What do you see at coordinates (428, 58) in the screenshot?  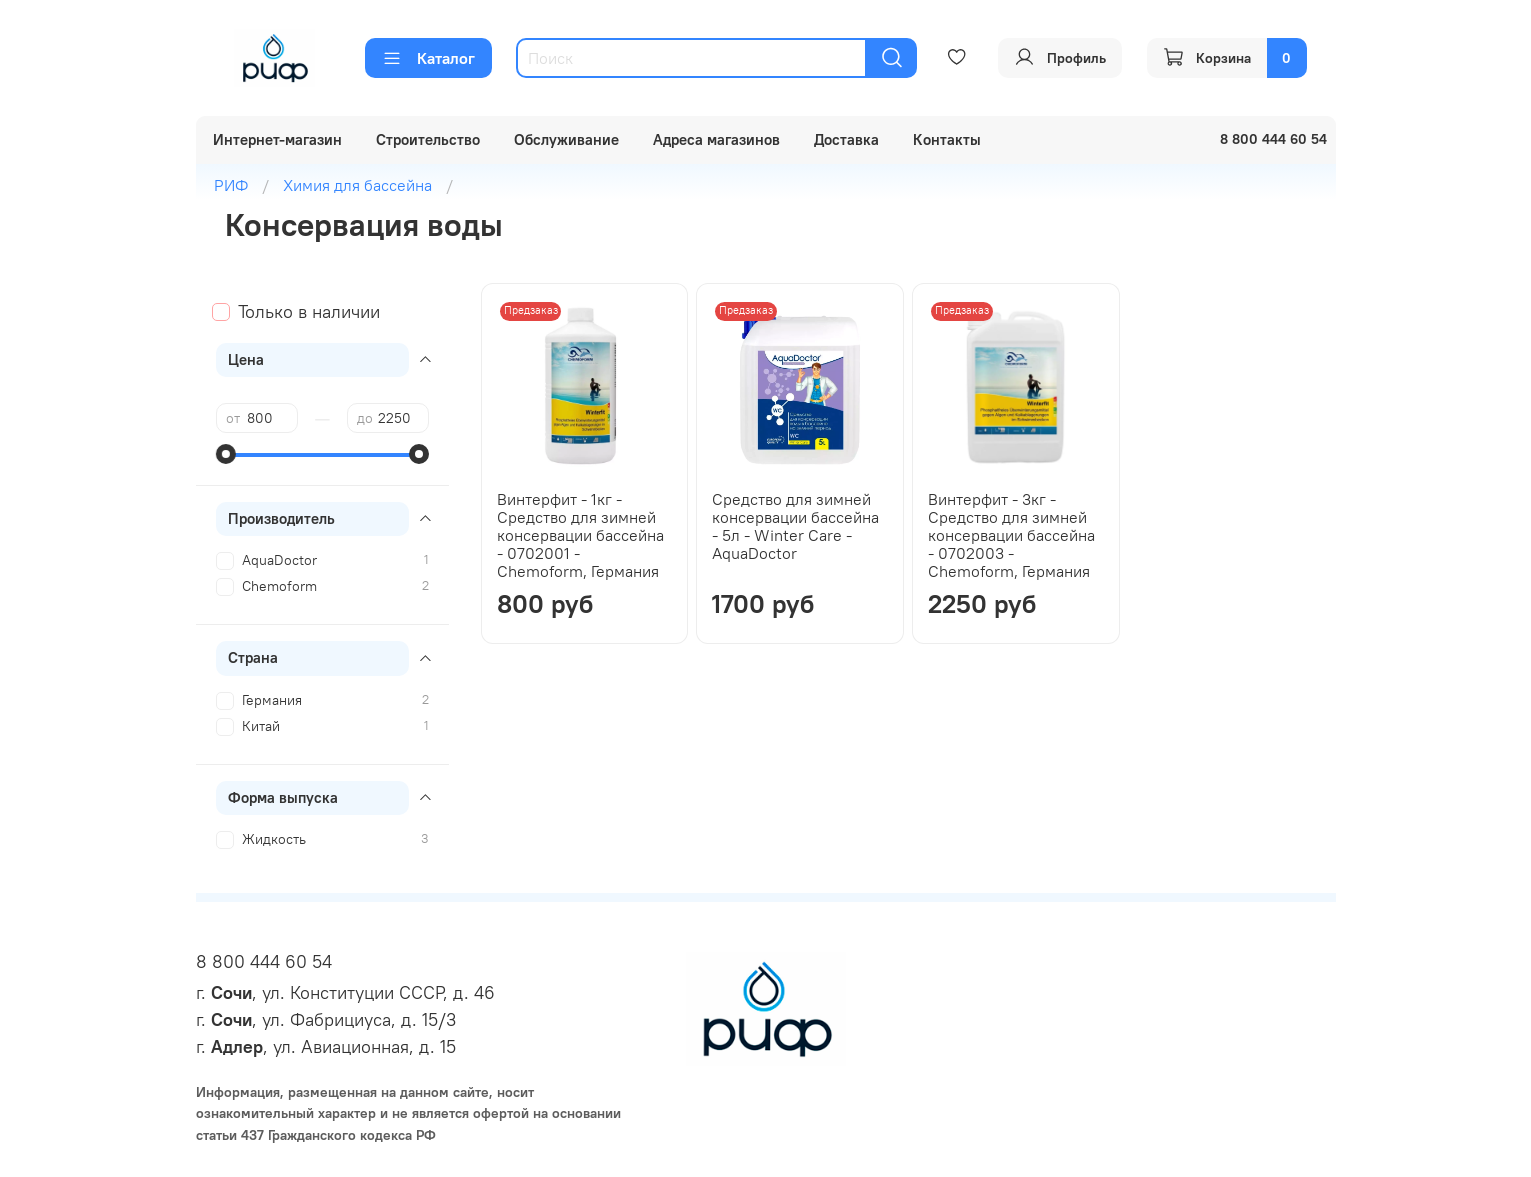 I see `Каталог` at bounding box center [428, 58].